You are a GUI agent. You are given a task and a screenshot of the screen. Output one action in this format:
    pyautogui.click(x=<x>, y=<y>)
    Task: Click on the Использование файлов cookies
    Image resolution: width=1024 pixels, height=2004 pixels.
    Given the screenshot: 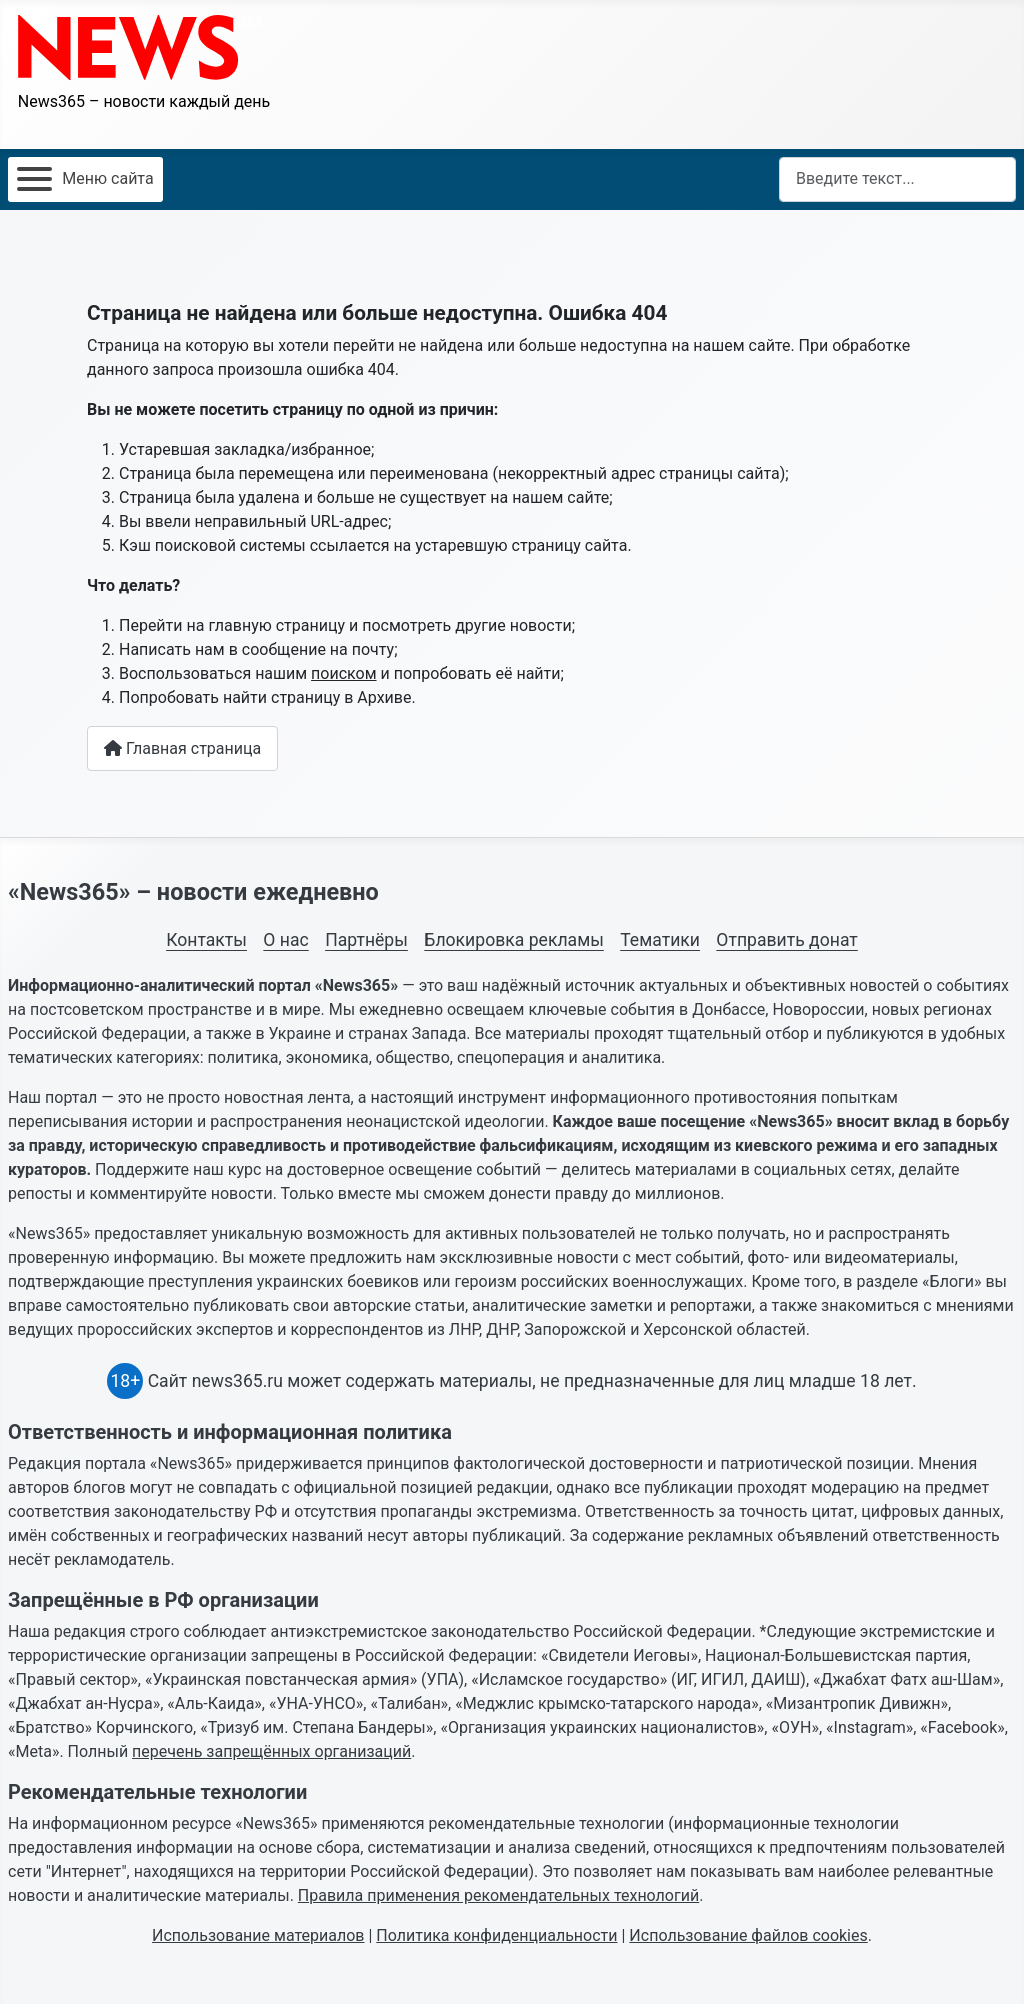 What is the action you would take?
    pyautogui.click(x=748, y=1935)
    